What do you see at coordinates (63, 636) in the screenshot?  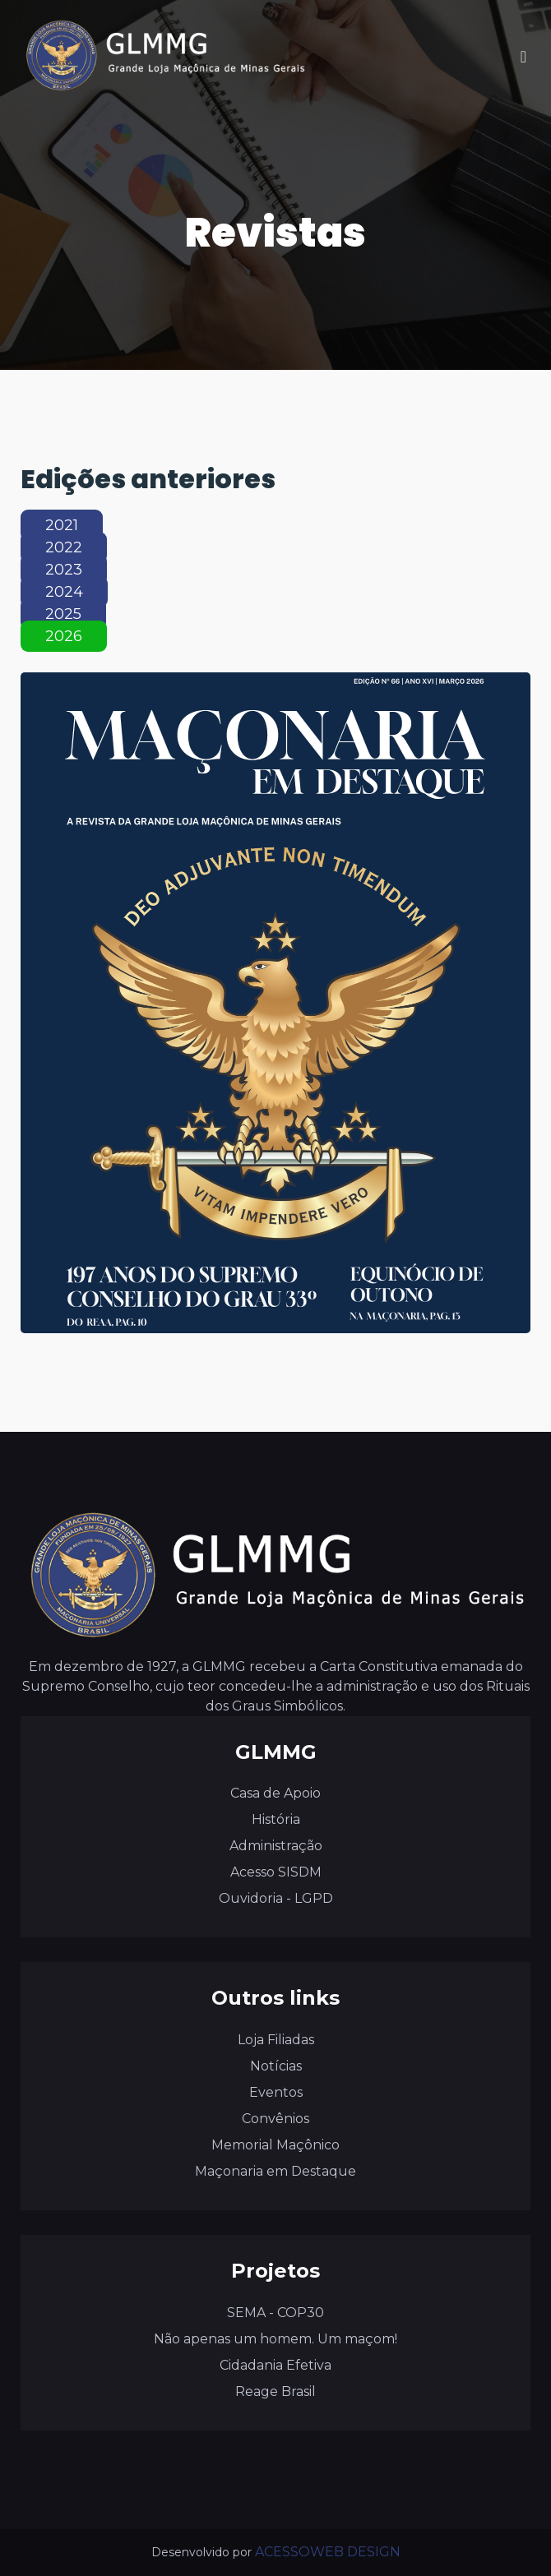 I see `2026` at bounding box center [63, 636].